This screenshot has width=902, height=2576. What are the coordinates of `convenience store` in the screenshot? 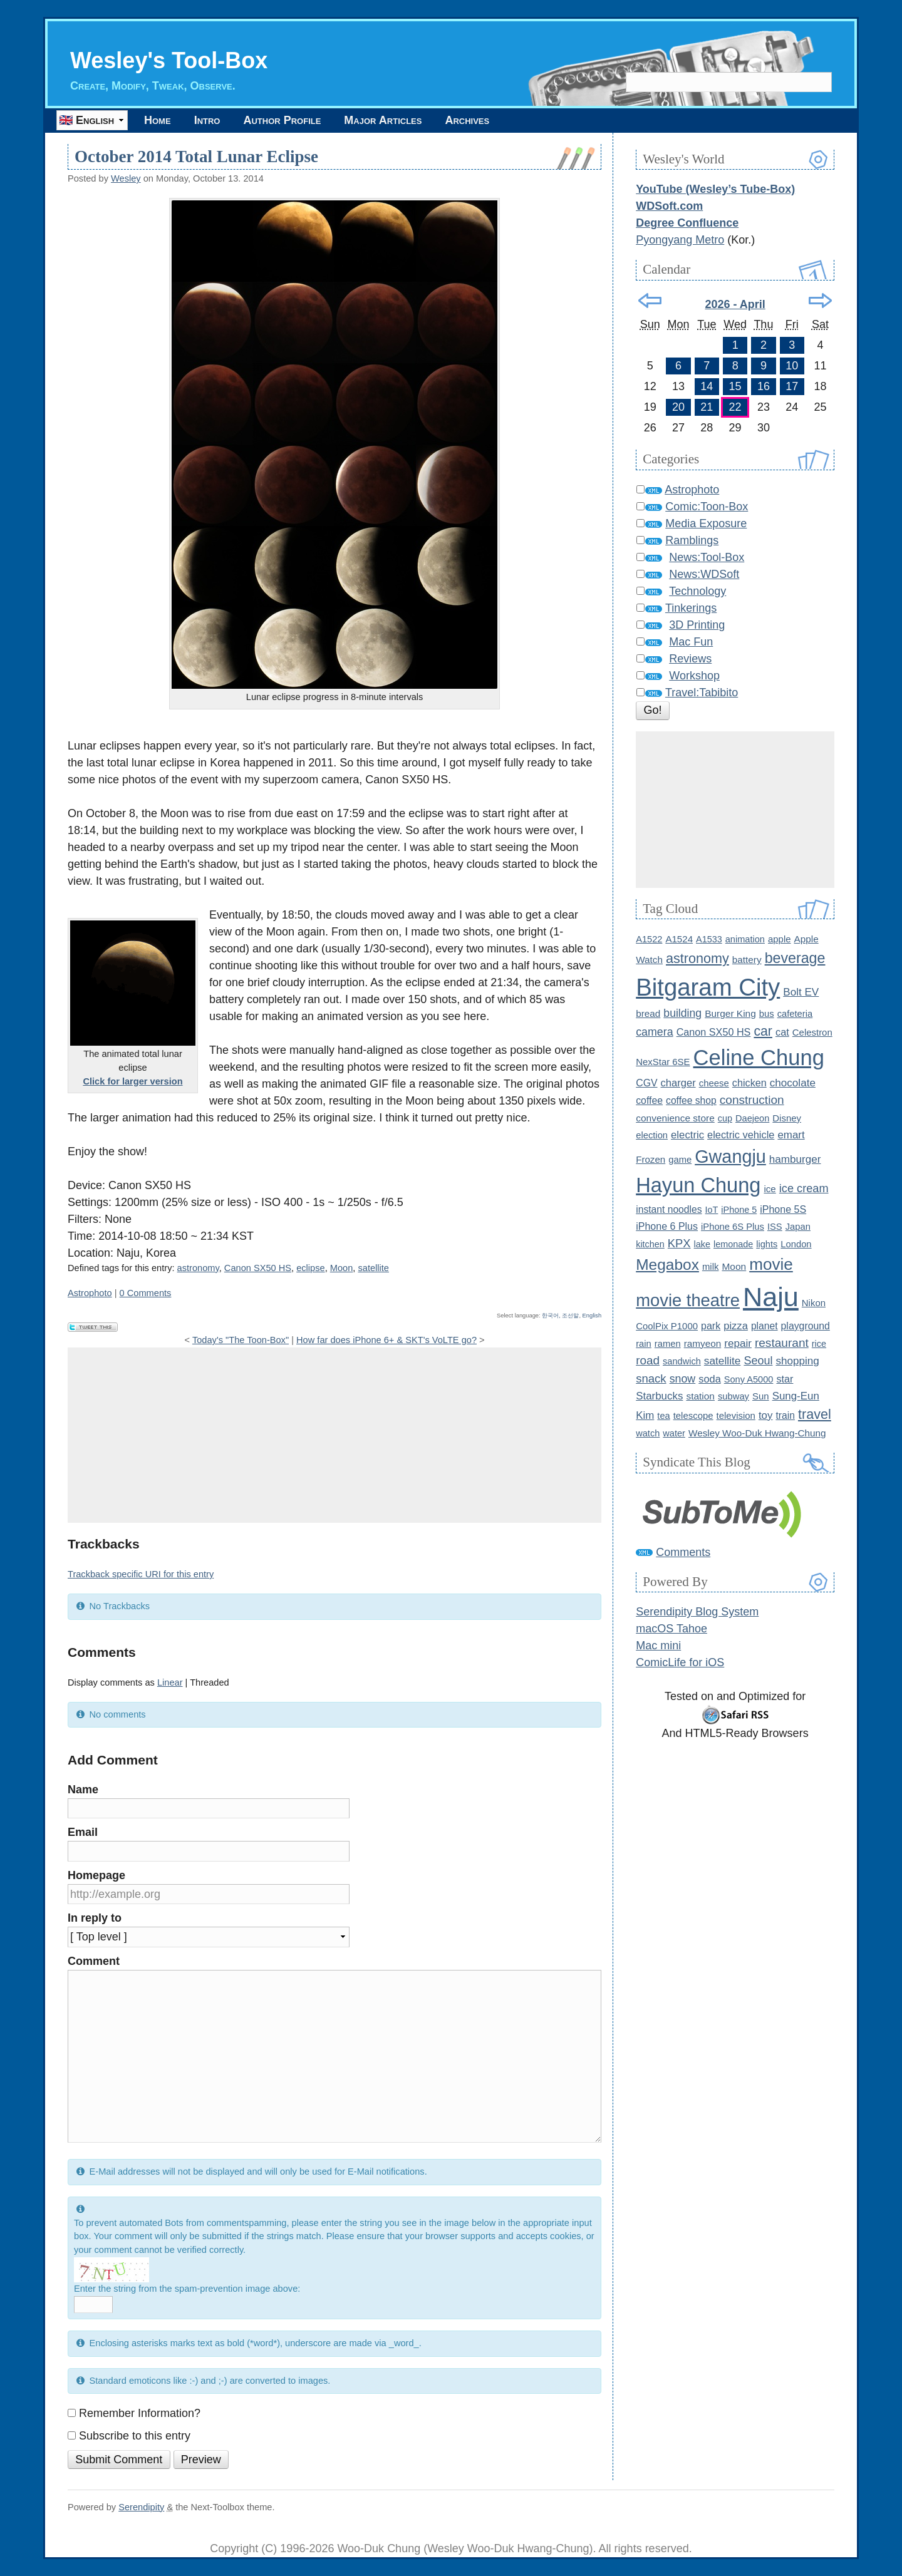 It's located at (675, 1118).